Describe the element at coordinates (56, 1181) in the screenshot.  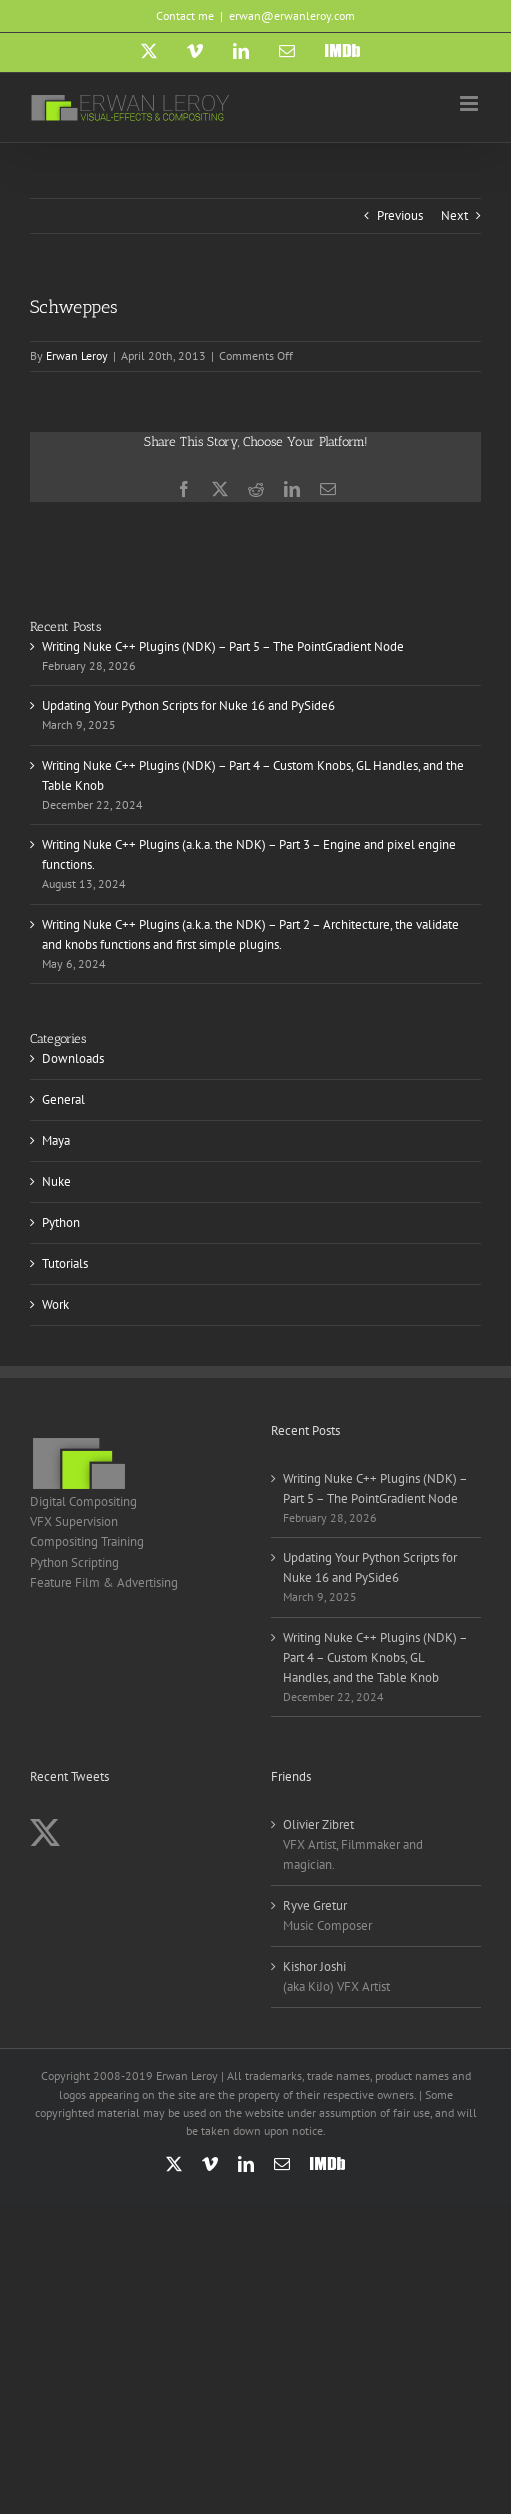
I see `Nuke` at that location.